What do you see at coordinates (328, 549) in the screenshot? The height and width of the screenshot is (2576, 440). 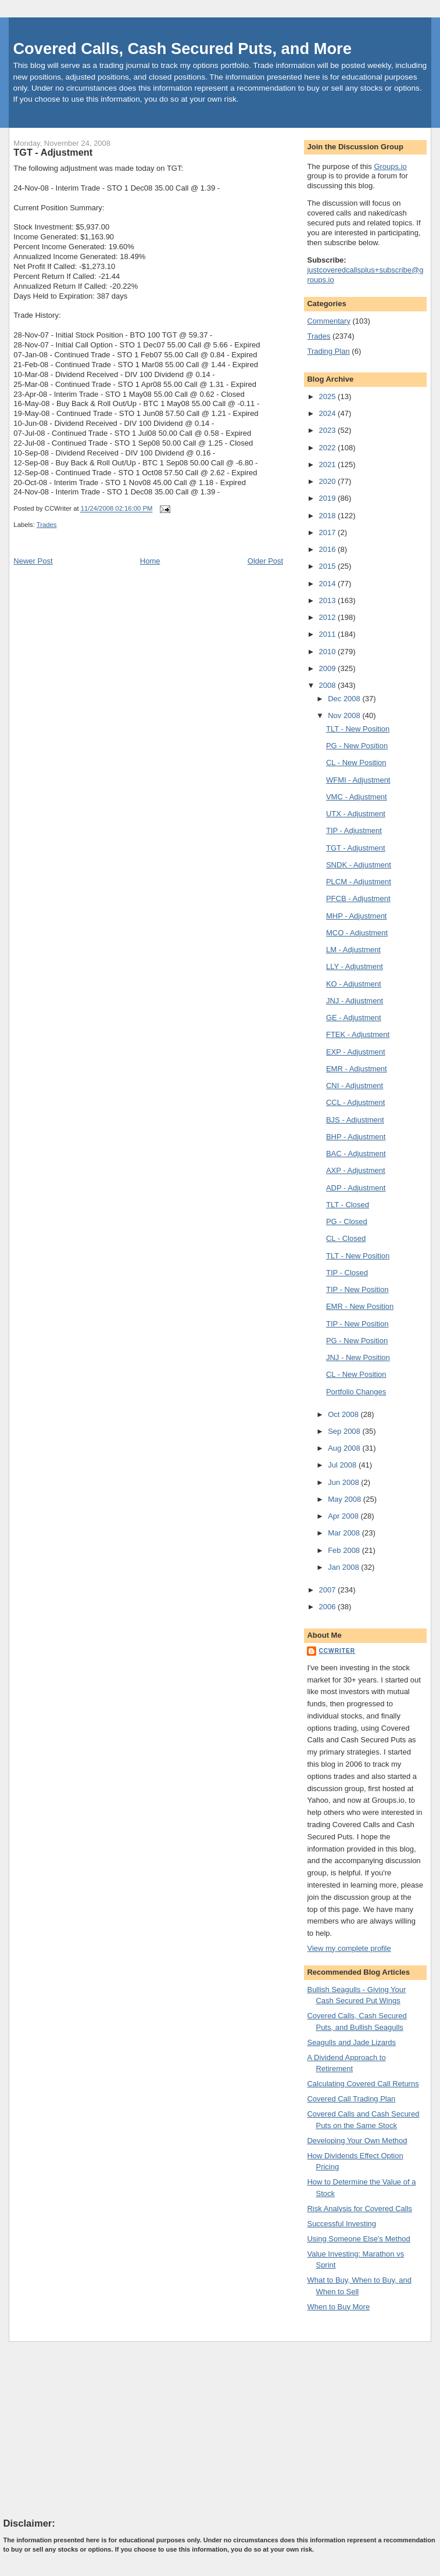 I see `2016` at bounding box center [328, 549].